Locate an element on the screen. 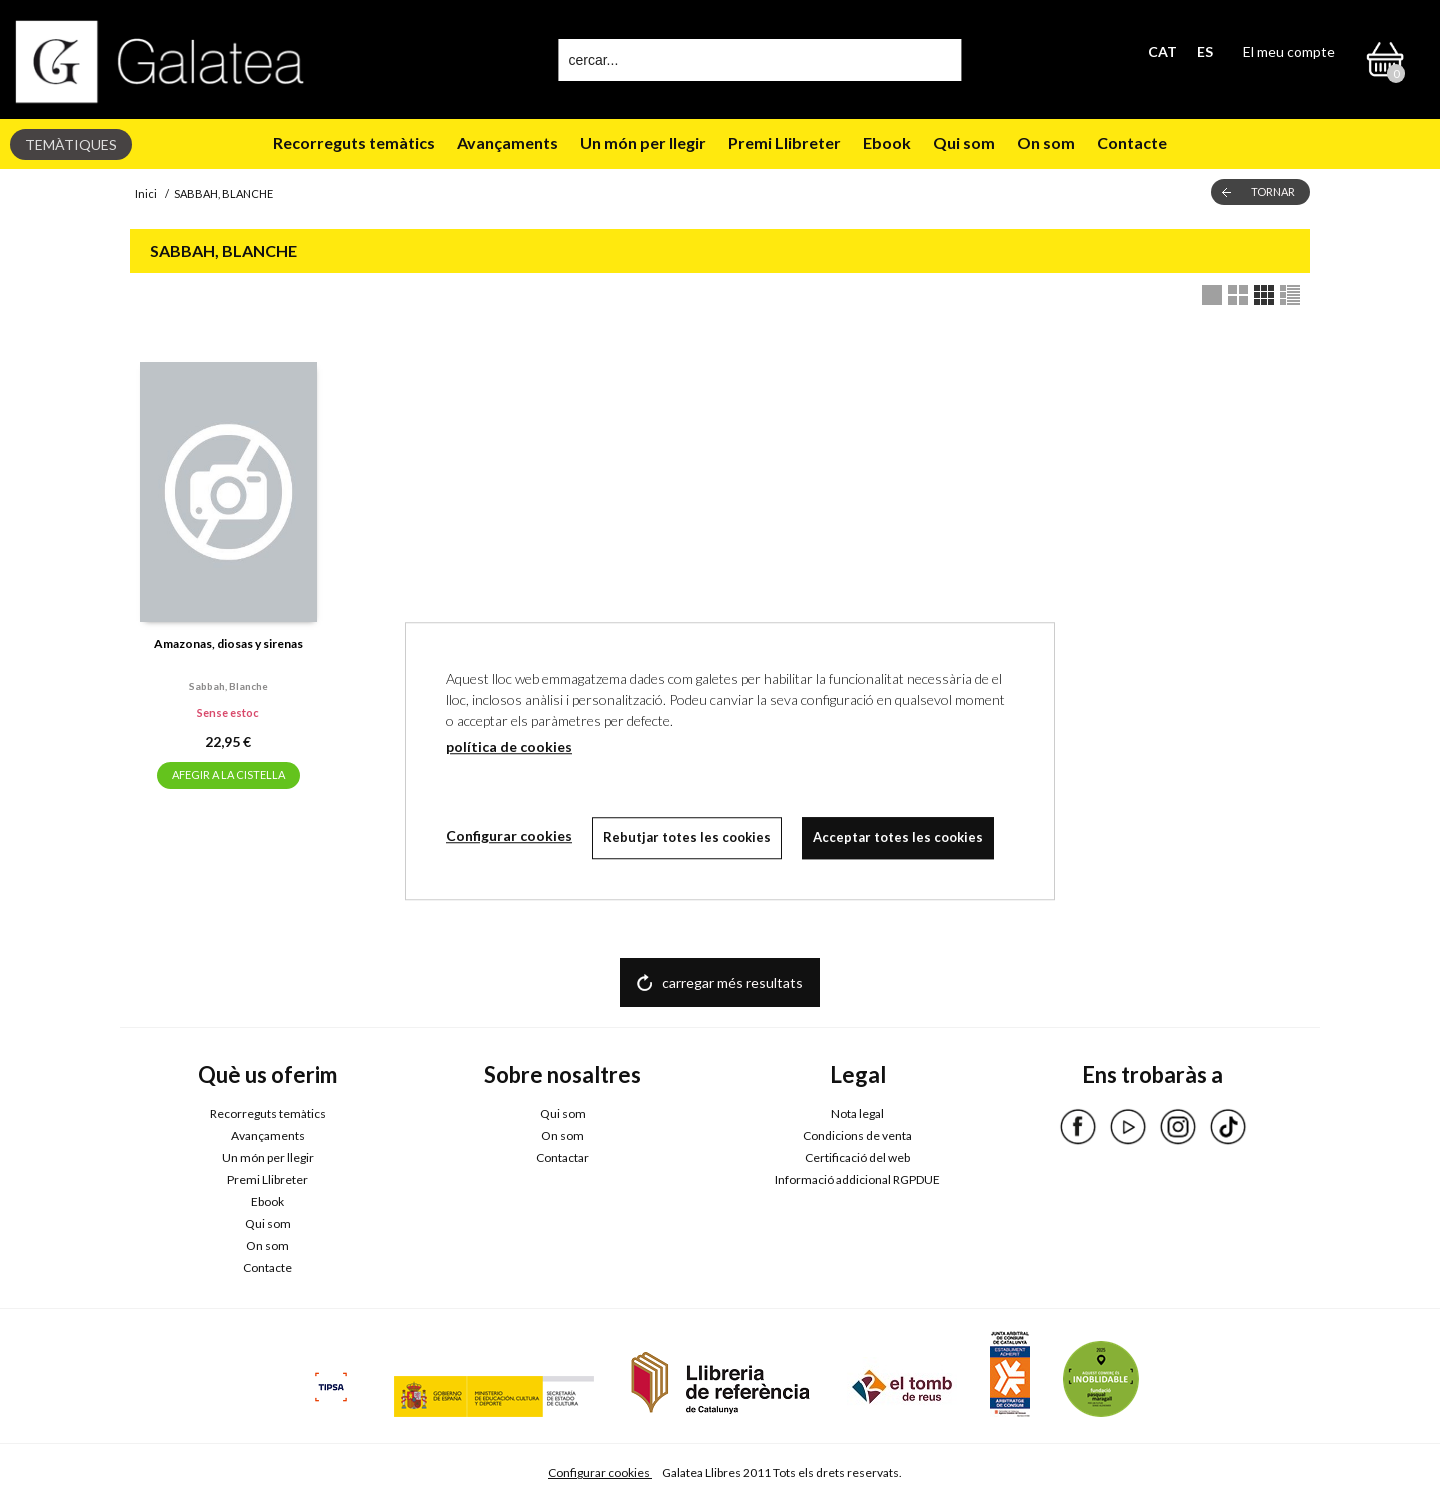 This screenshot has width=1440, height=1502. Informació addicional RGPDUE is located at coordinates (857, 1179).